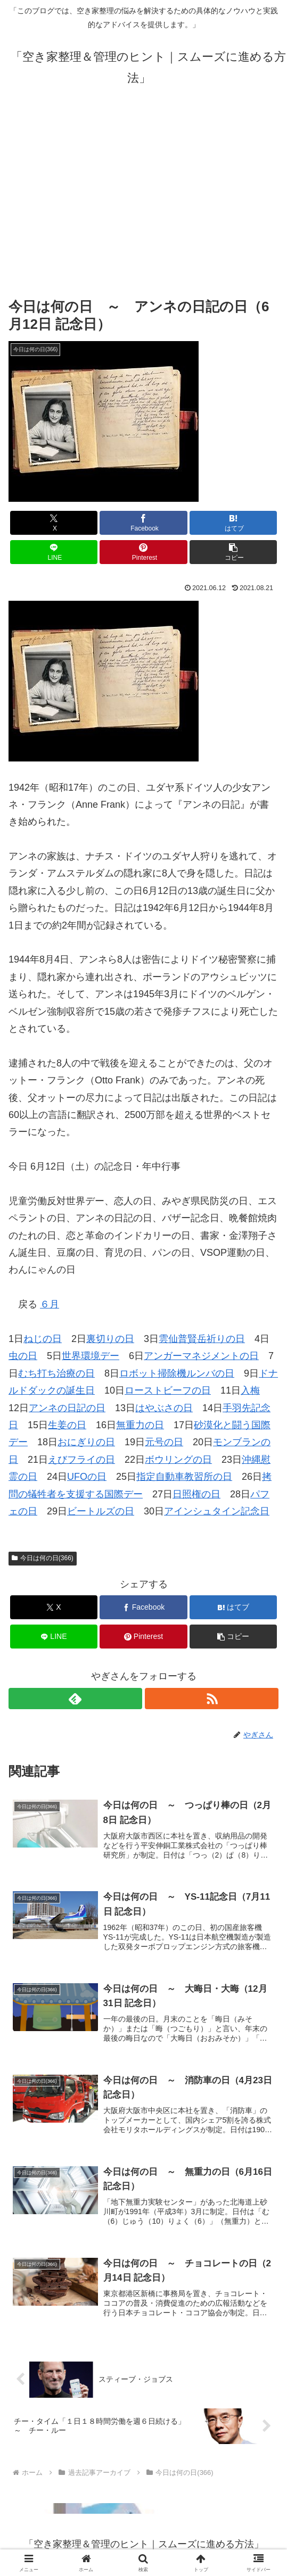 This screenshot has width=287, height=2576. I want to click on [feedlyで更新情報を購読], so click(75, 1698).